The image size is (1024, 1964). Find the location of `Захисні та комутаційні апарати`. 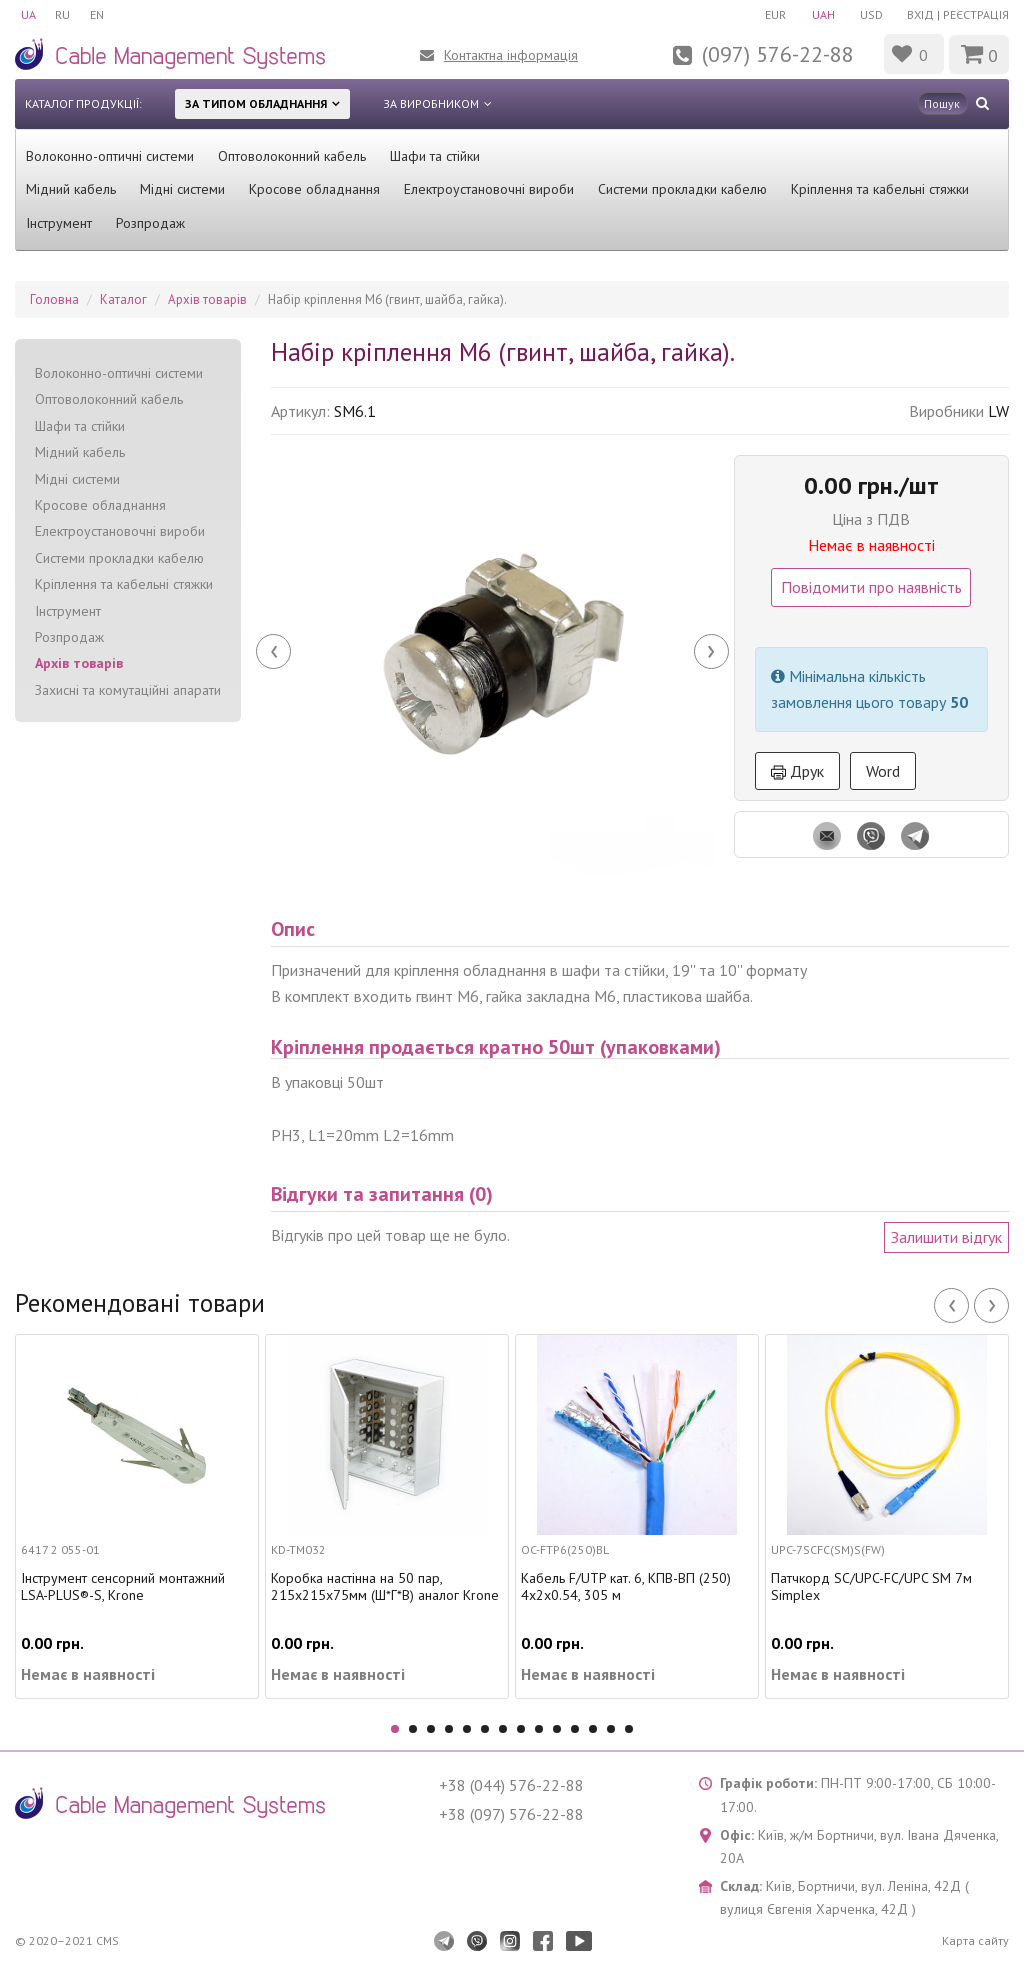

Захисні та комутаційні апарати is located at coordinates (128, 690).